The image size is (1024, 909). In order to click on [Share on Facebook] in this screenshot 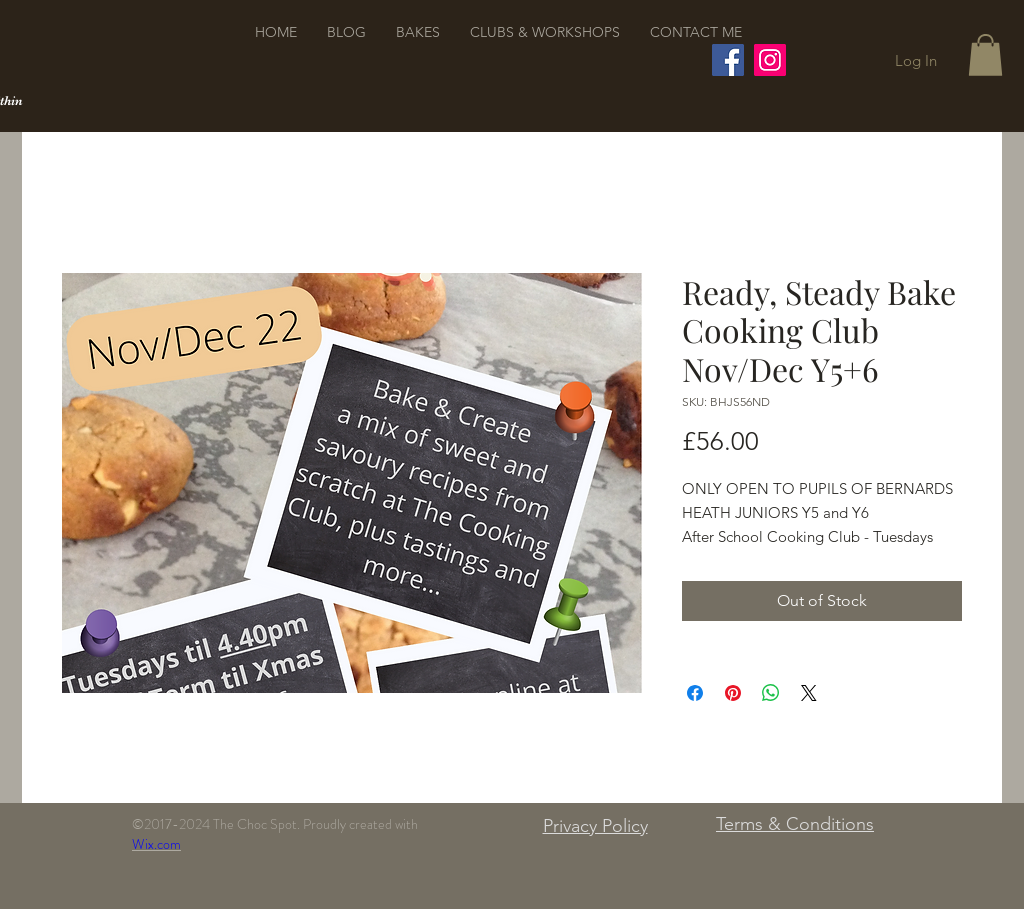, I will do `click(695, 693)`.